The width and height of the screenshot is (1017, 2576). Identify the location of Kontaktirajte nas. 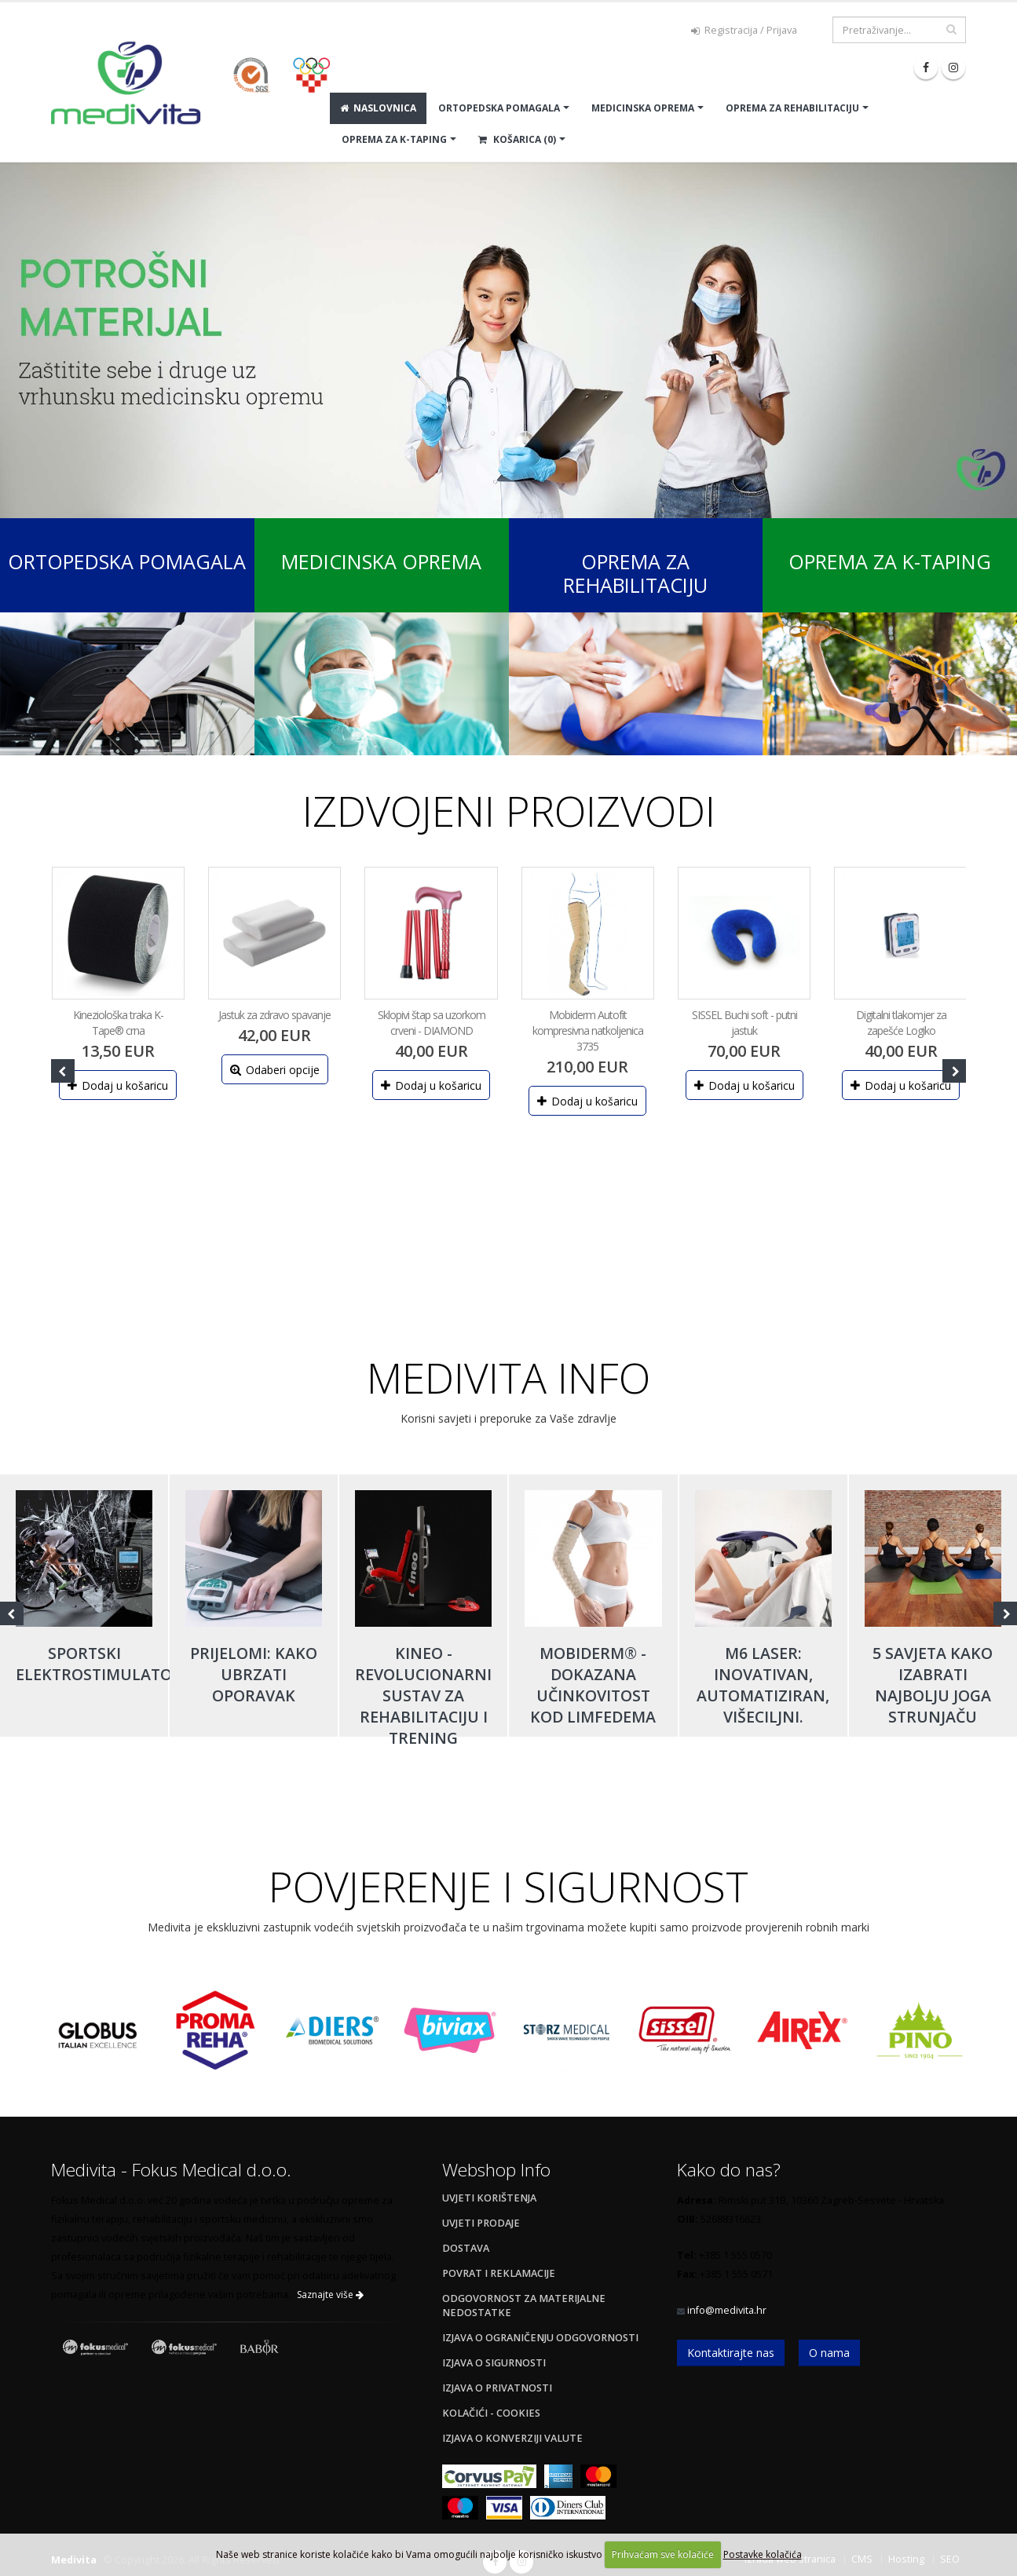
(730, 2352).